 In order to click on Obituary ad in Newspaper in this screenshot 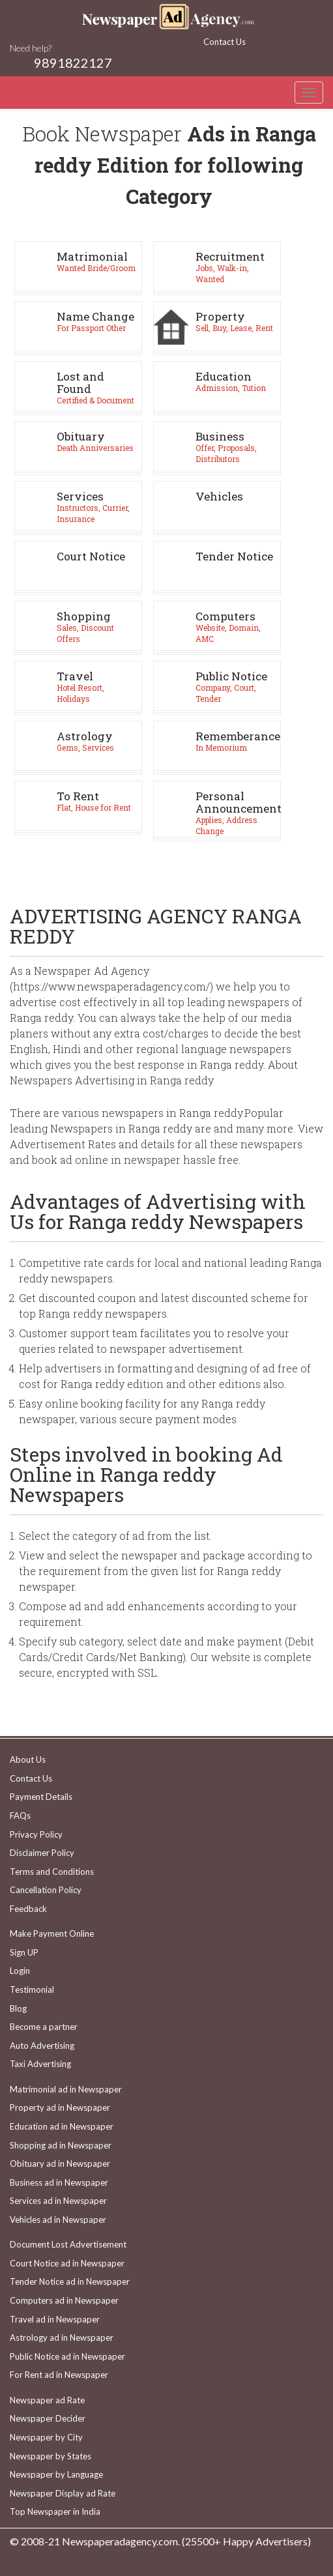, I will do `click(60, 2163)`.